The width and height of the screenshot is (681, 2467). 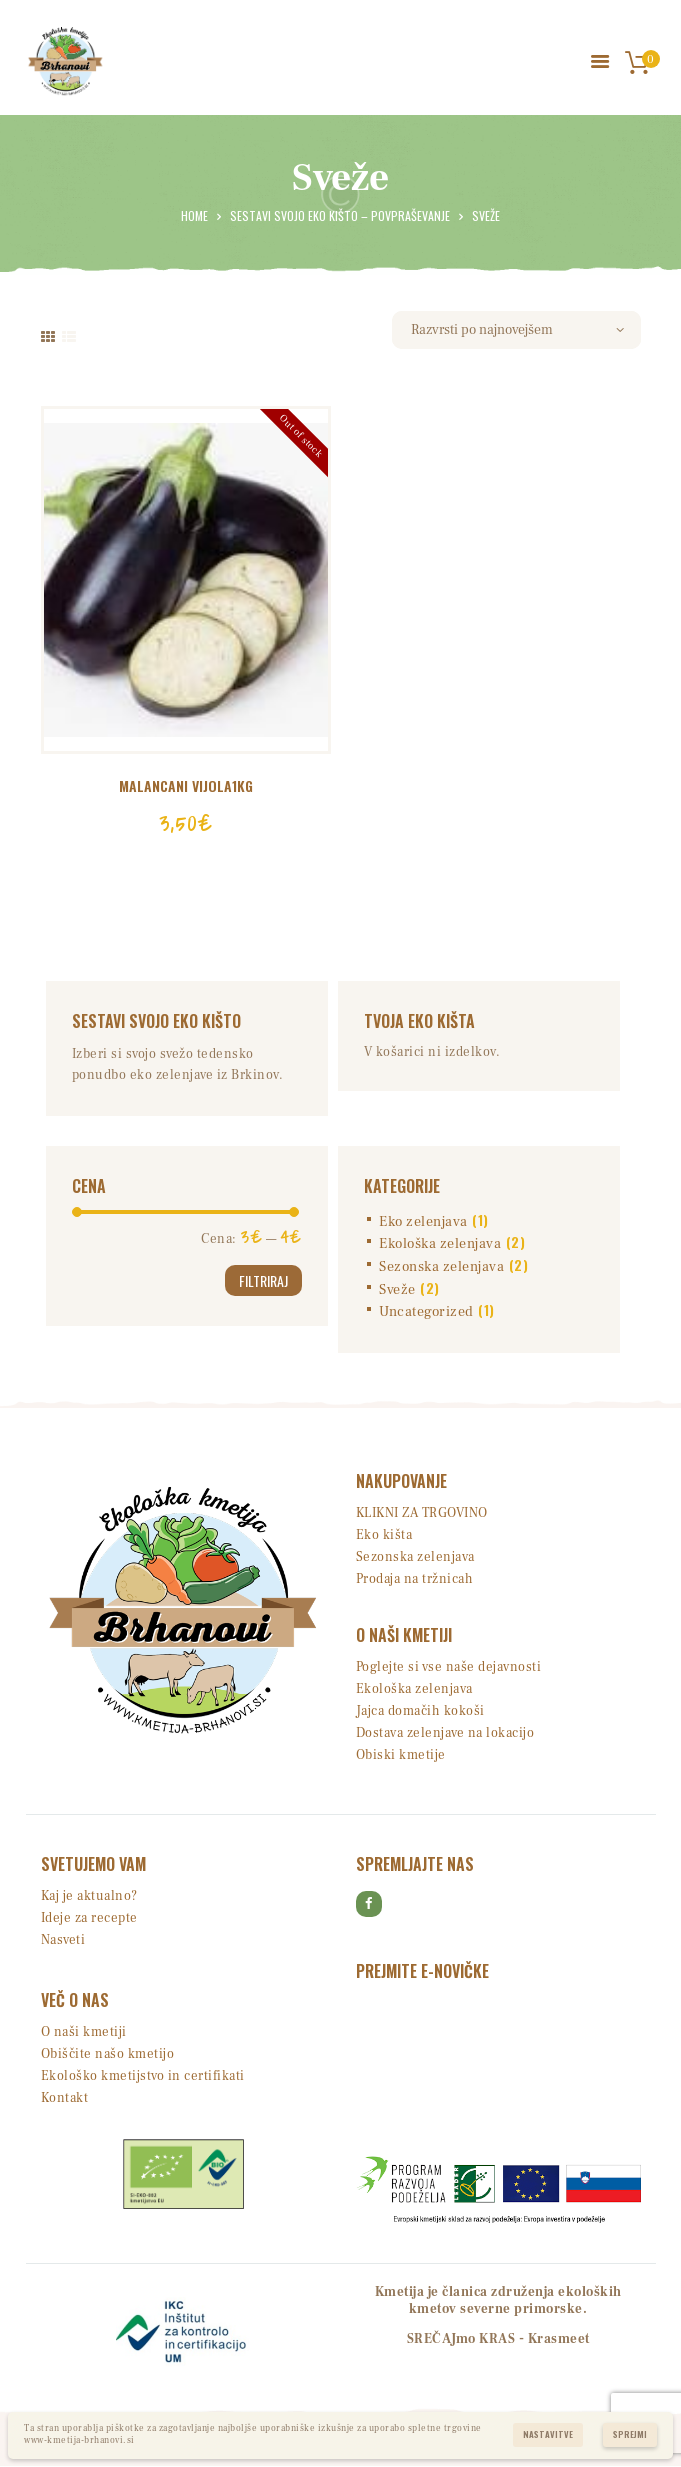 I want to click on Sveže, so click(x=397, y=1289).